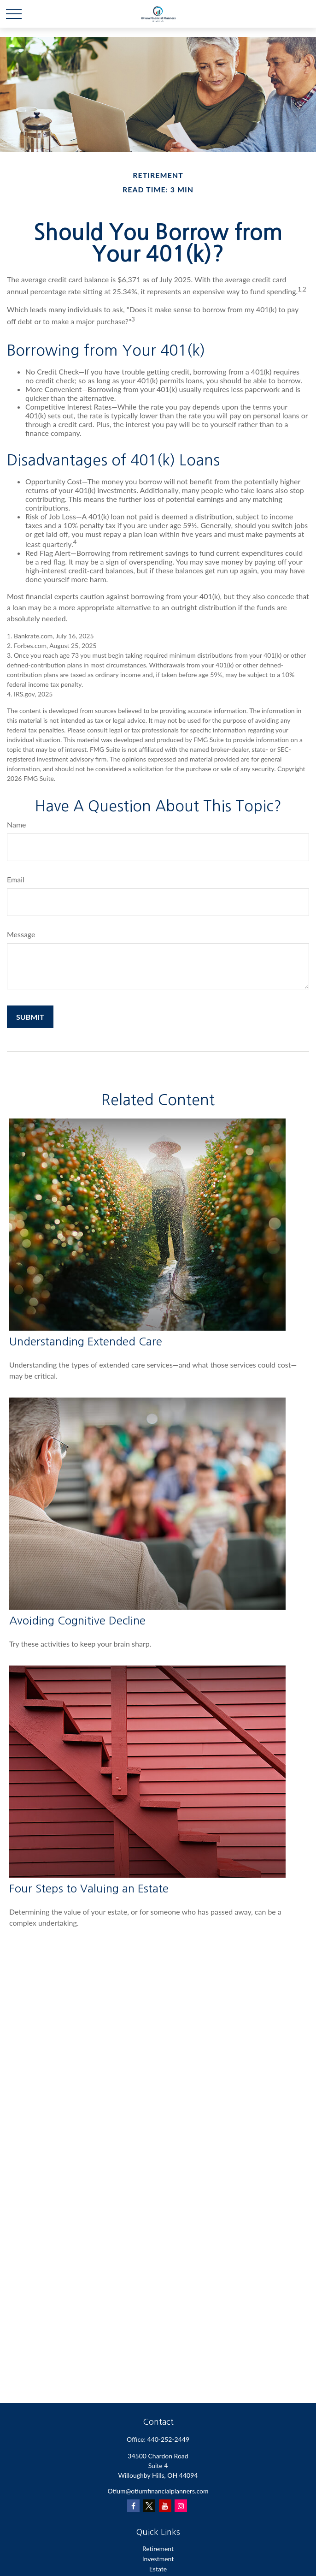  Describe the element at coordinates (165, 2505) in the screenshot. I see `[YouTube]` at that location.